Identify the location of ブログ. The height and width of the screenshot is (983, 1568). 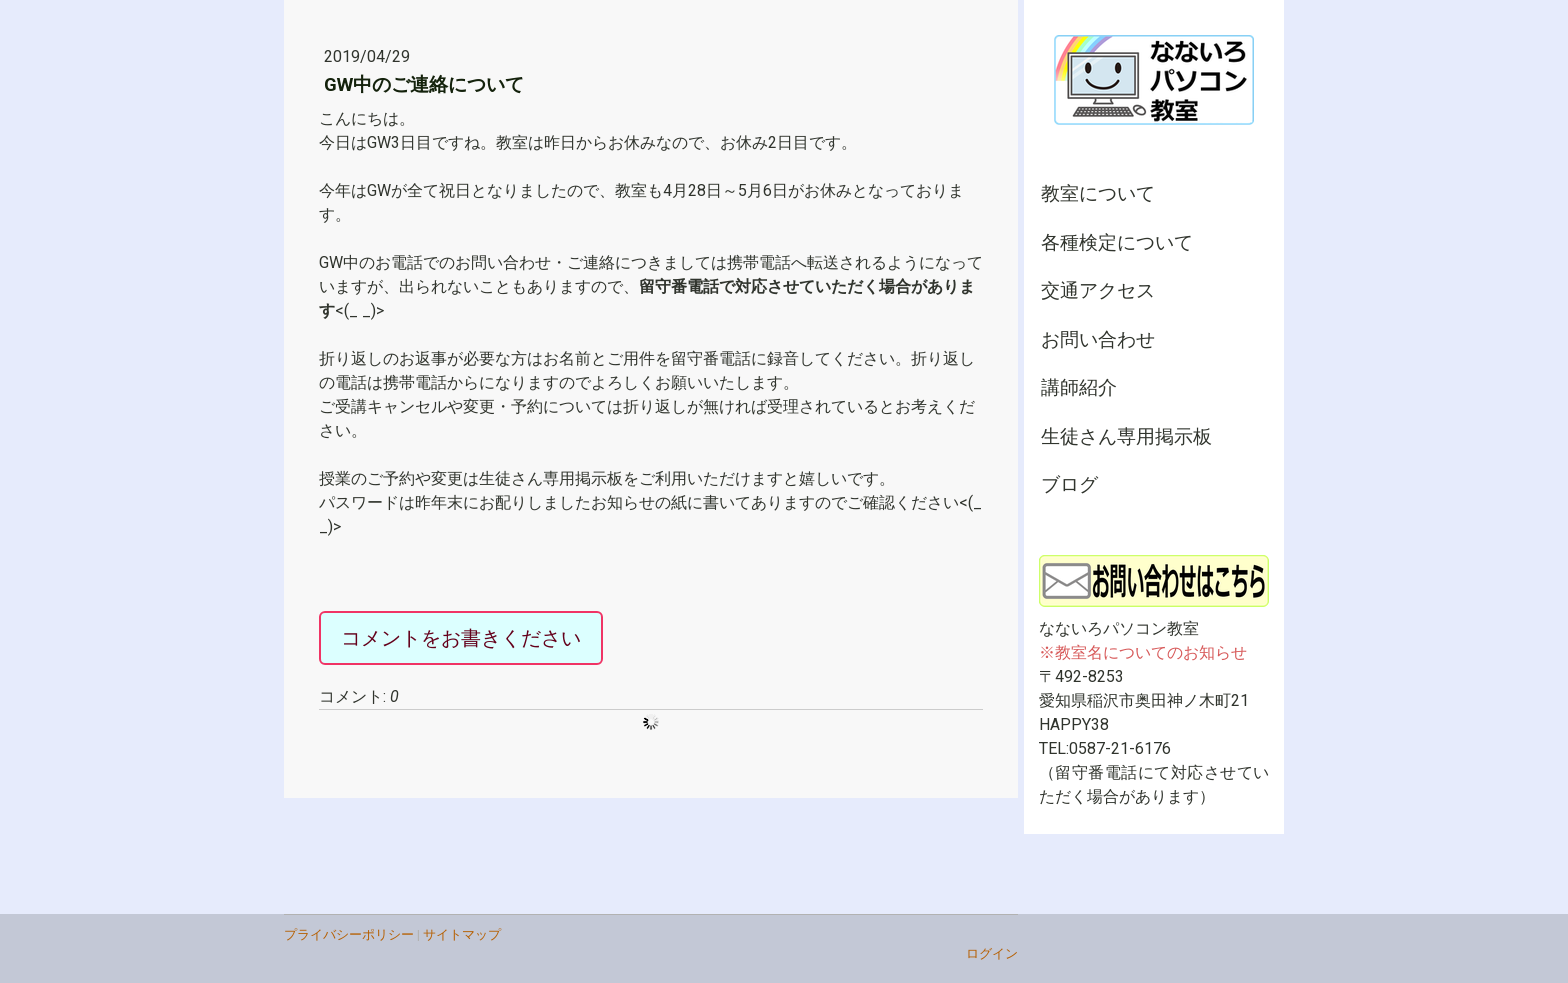
(1069, 484).